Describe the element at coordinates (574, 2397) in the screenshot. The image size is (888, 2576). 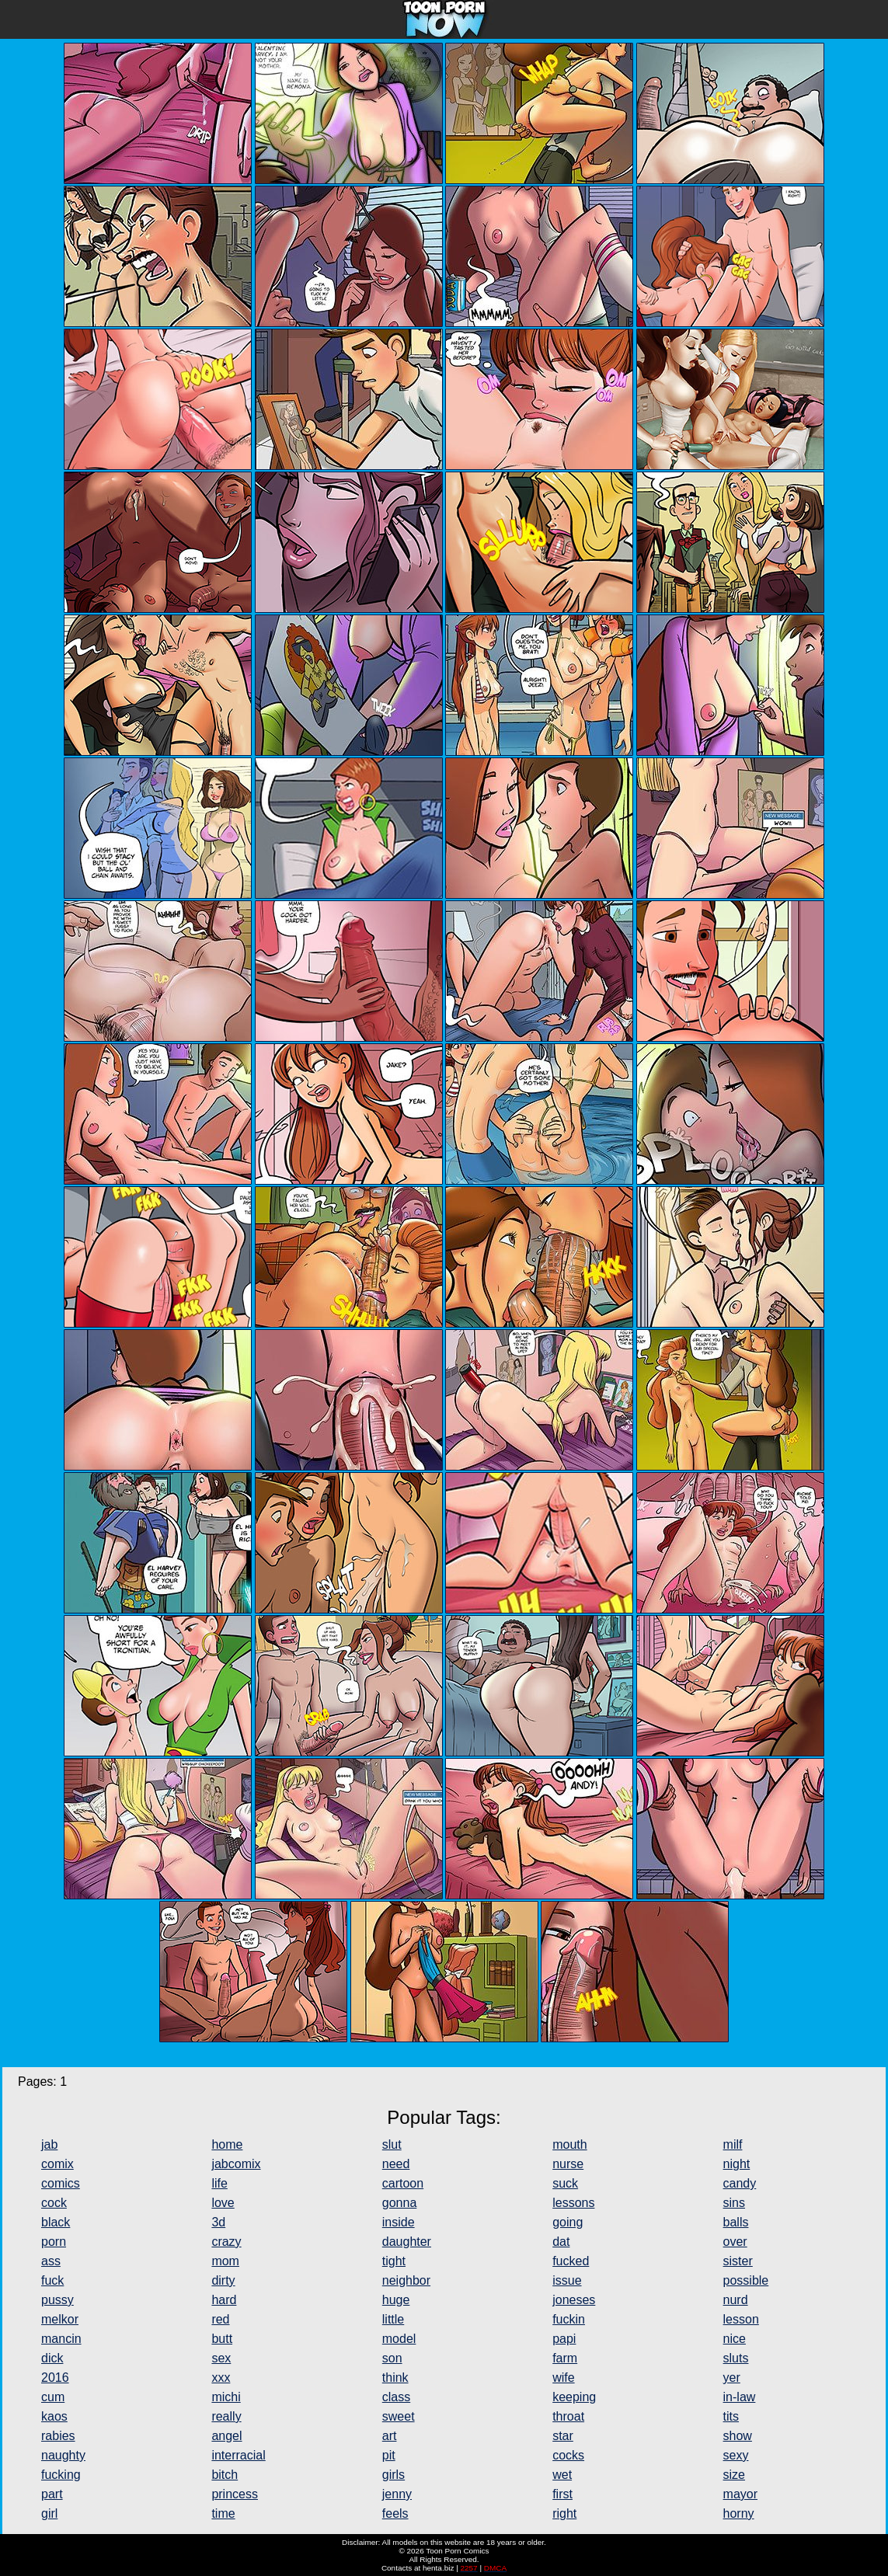
I see `keeping` at that location.